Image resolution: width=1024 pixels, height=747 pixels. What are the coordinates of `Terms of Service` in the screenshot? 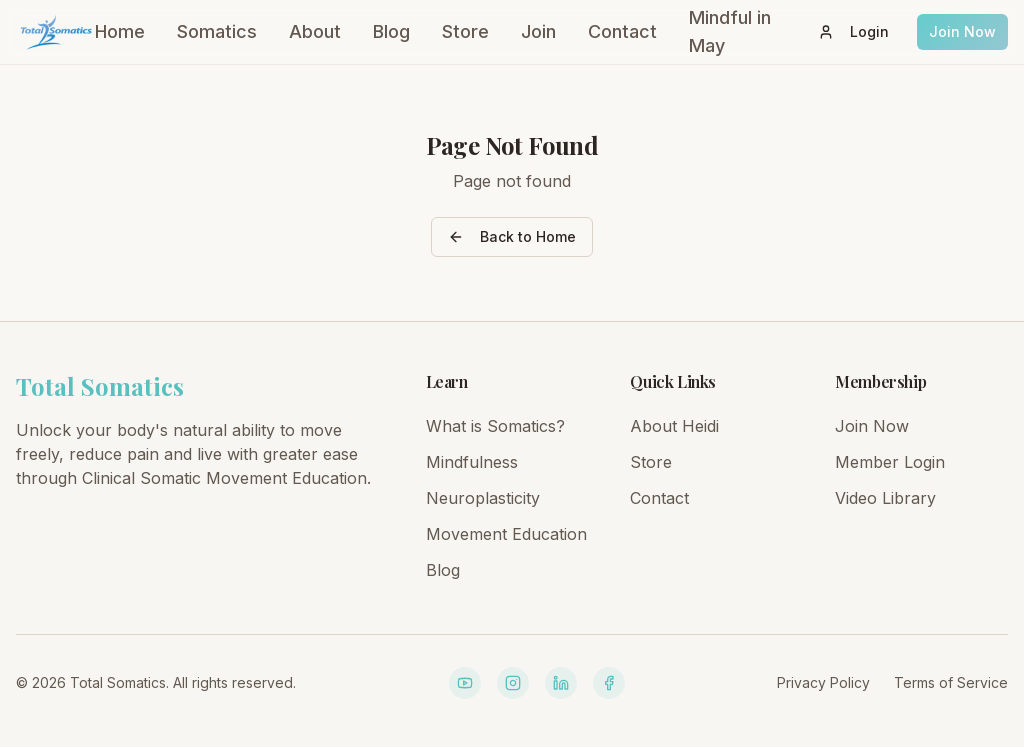 It's located at (951, 682).